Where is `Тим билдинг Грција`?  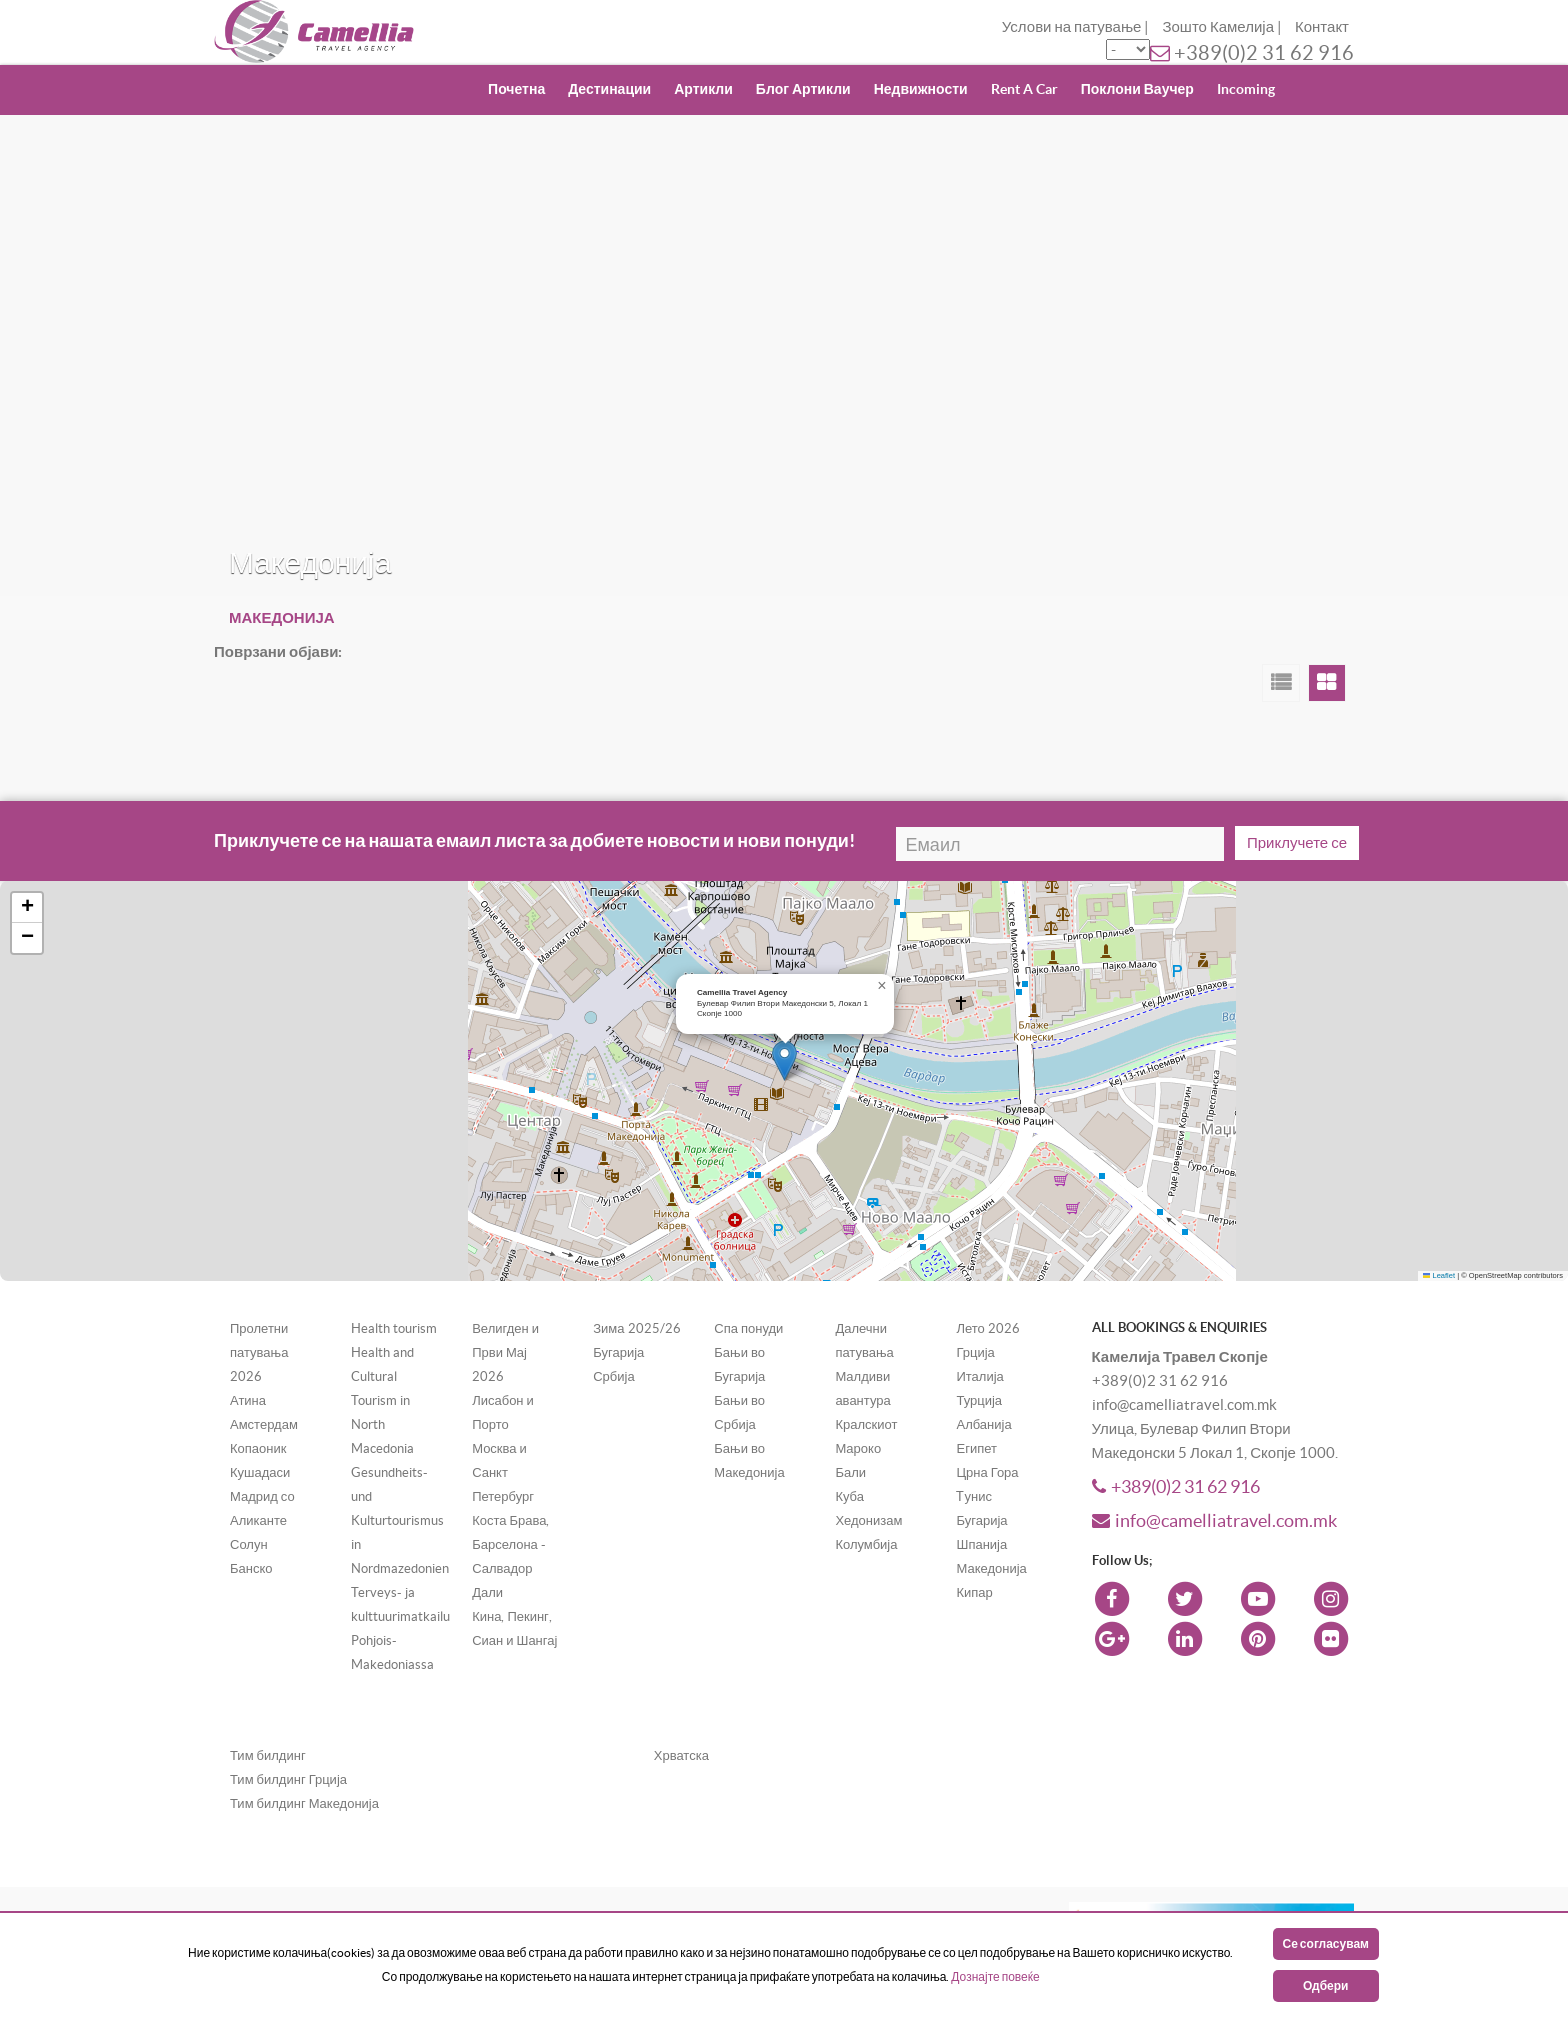
Тим билдинг Грција is located at coordinates (288, 1779).